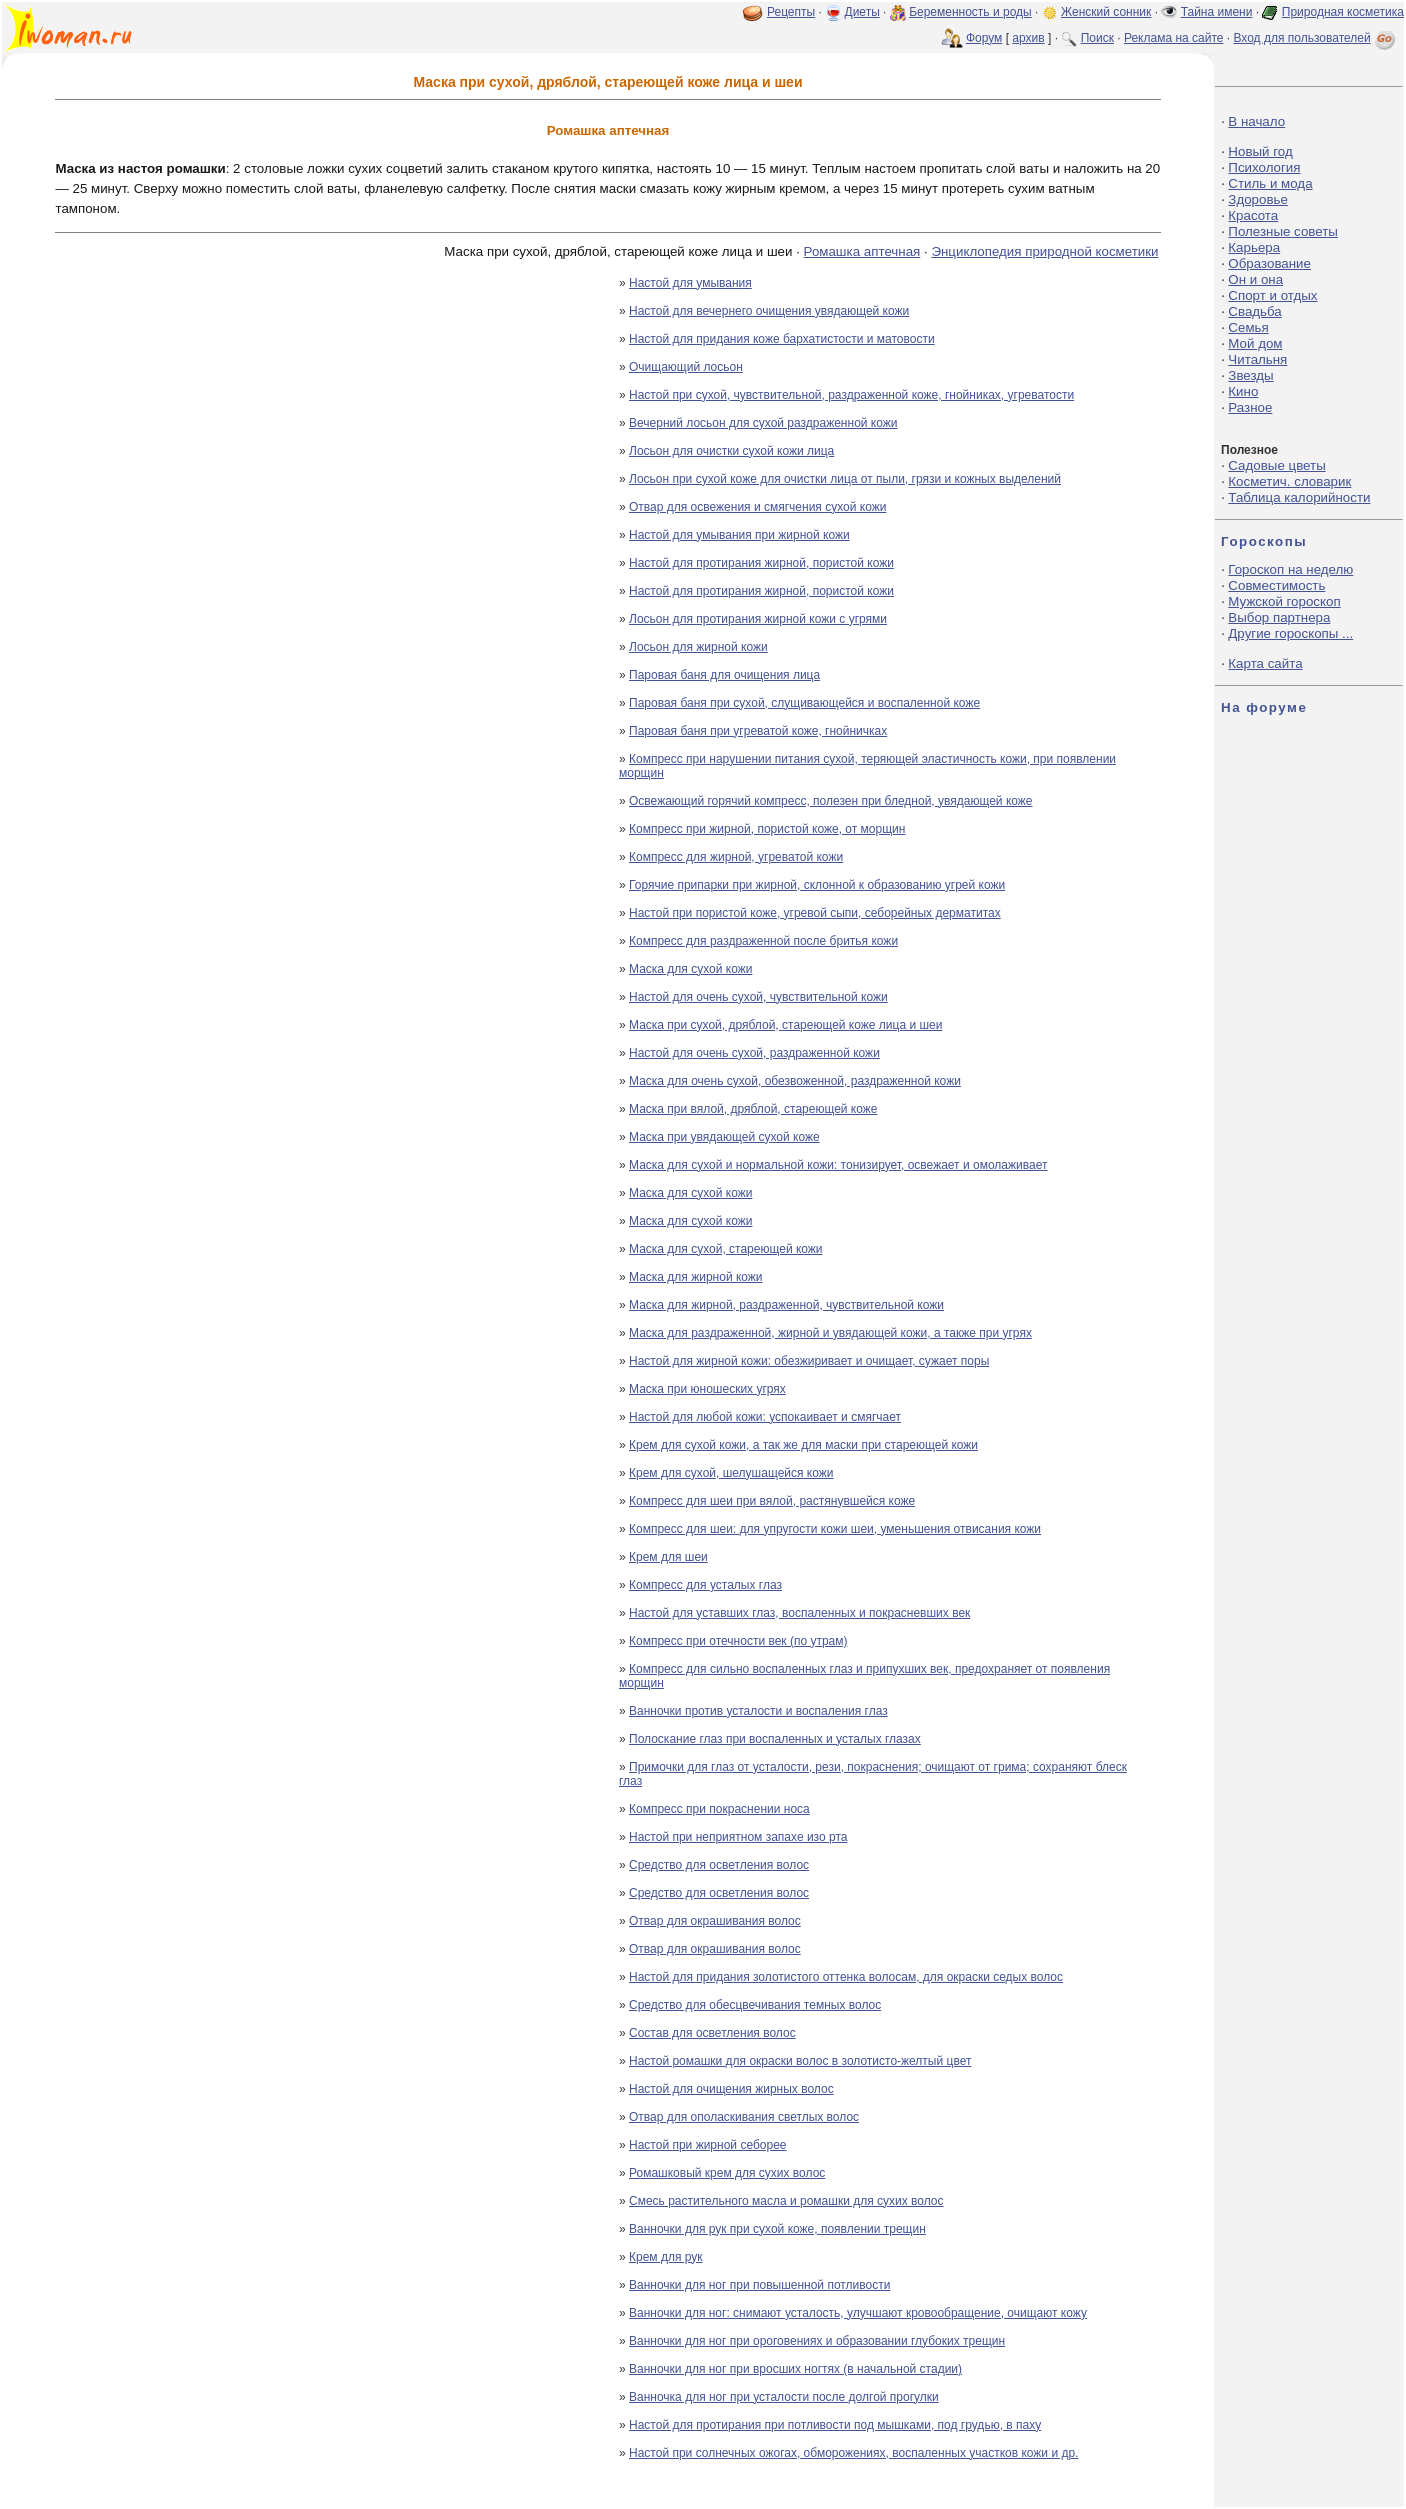  Describe the element at coordinates (755, 2005) in the screenshot. I see `Средство для обесцвечивания темных волос` at that location.